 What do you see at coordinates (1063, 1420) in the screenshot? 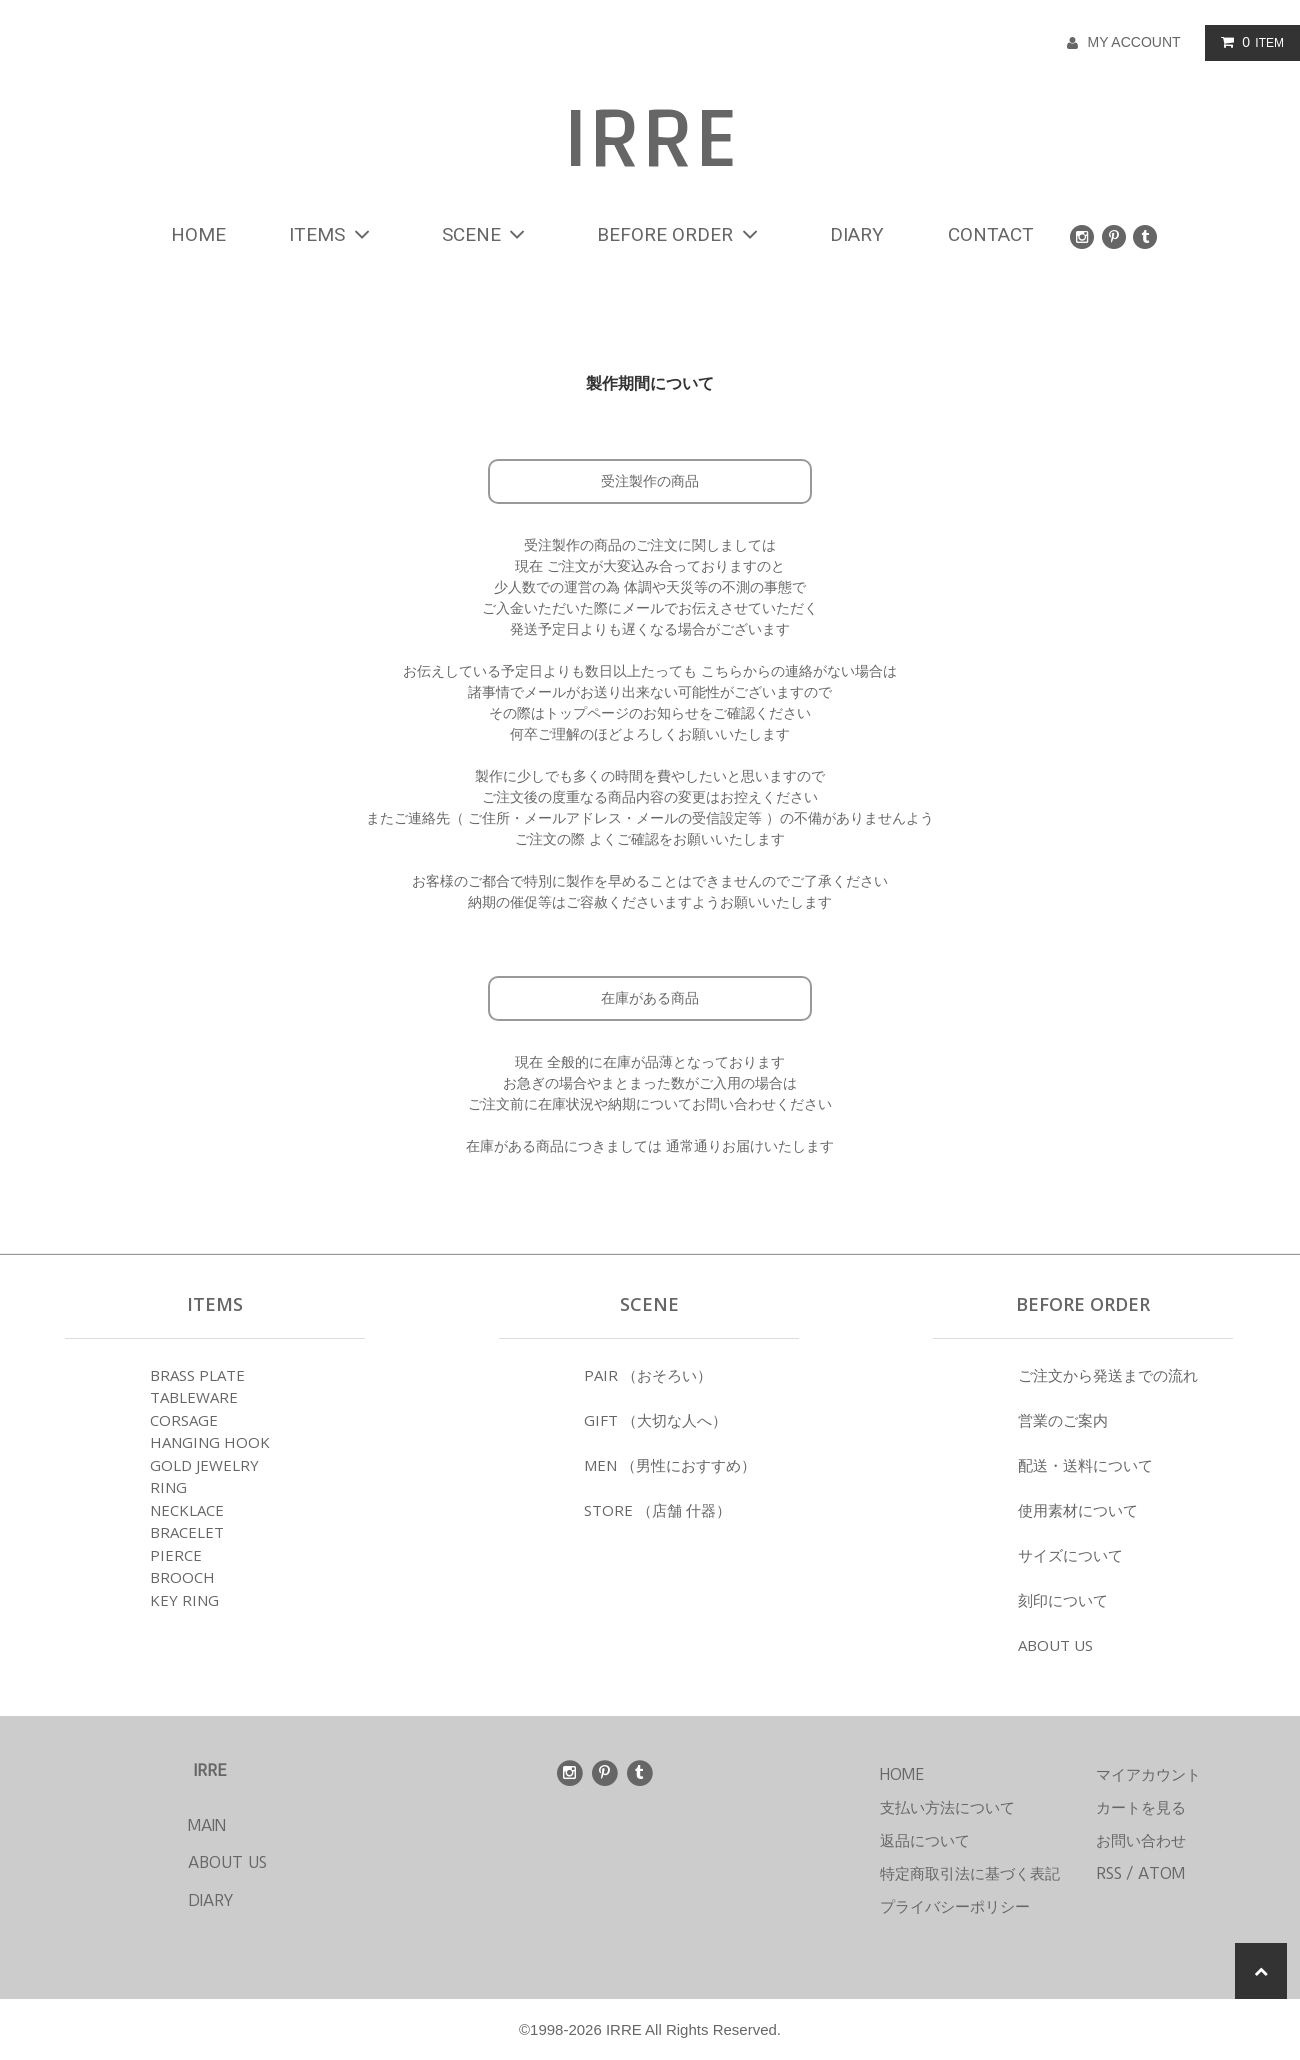
I see `営業のご案内` at bounding box center [1063, 1420].